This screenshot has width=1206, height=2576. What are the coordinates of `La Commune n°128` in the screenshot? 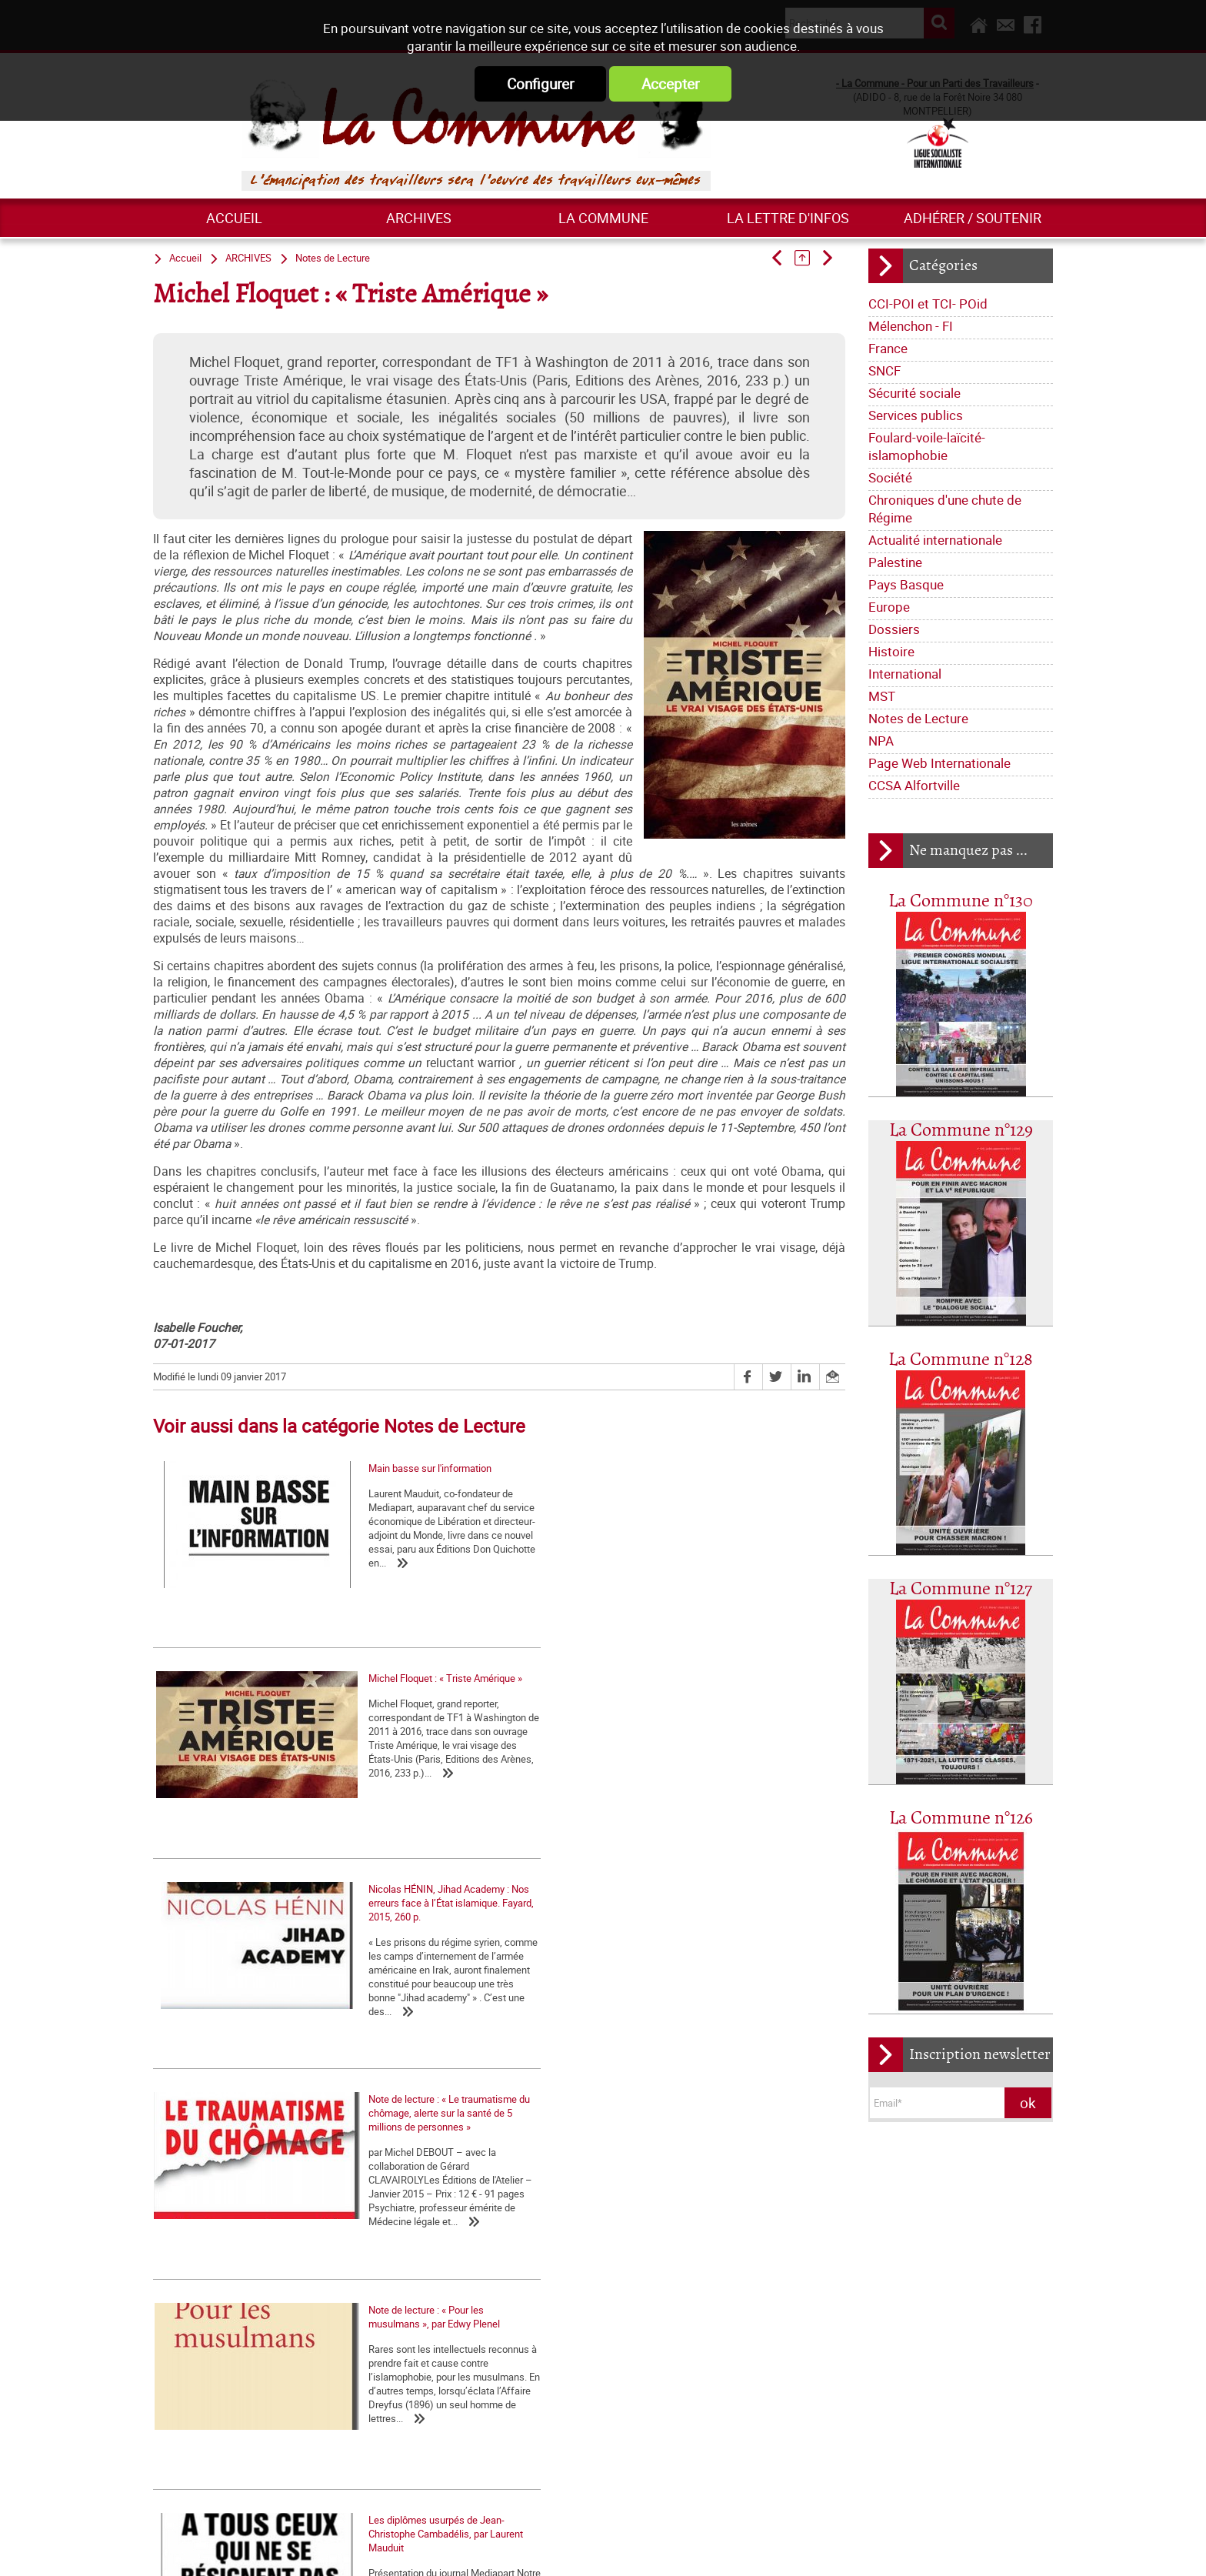 It's located at (960, 1360).